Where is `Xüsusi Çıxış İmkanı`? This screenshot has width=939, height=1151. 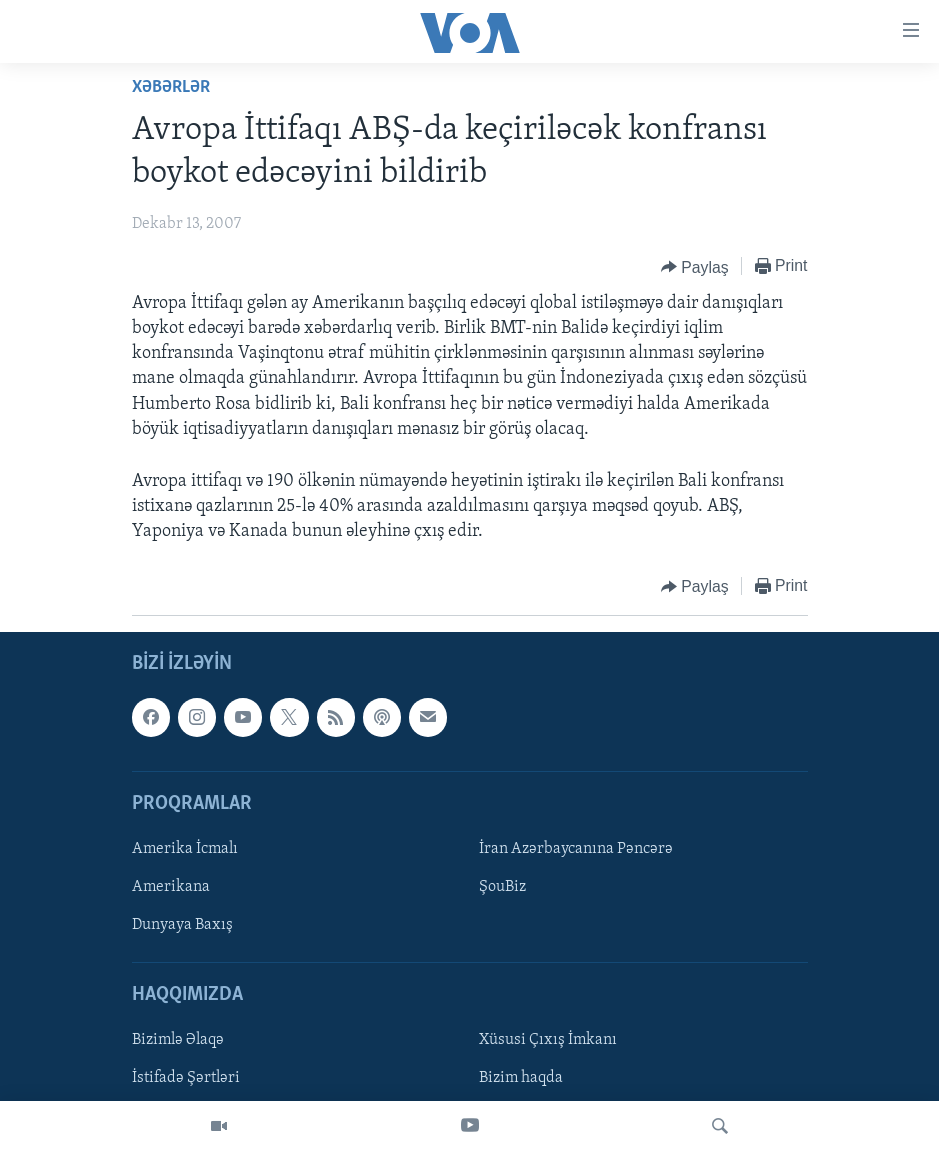 Xüsusi Çıxış İmkanı is located at coordinates (548, 1040).